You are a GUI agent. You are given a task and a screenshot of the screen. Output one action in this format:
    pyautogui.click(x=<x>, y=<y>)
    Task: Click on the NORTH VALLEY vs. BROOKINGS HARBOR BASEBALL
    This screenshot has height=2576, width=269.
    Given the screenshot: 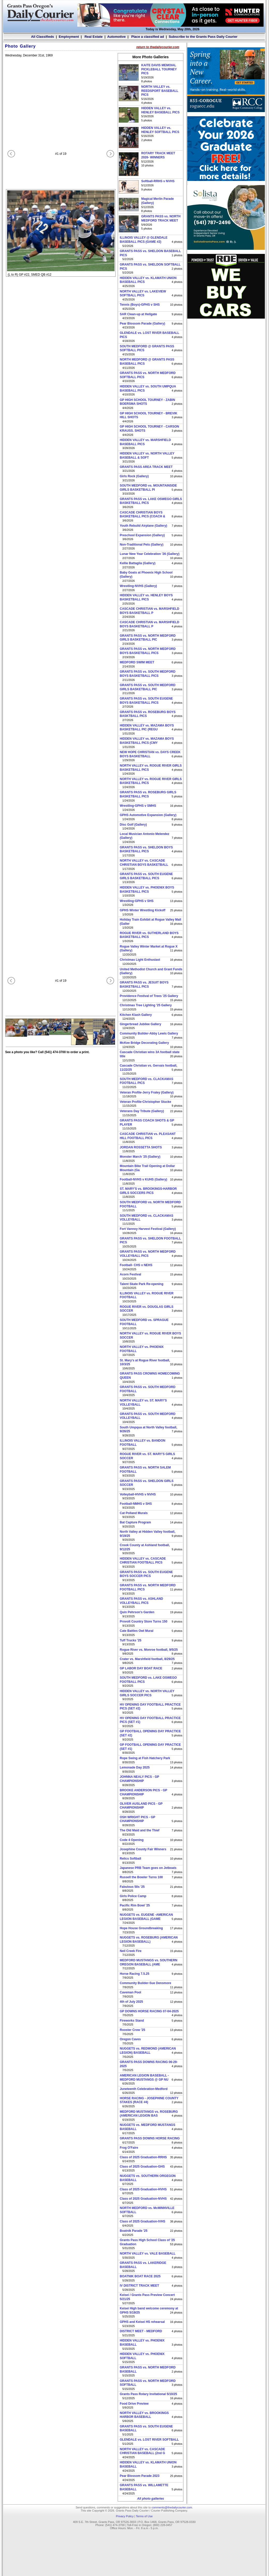 What is the action you would take?
    pyautogui.click(x=144, y=2415)
    